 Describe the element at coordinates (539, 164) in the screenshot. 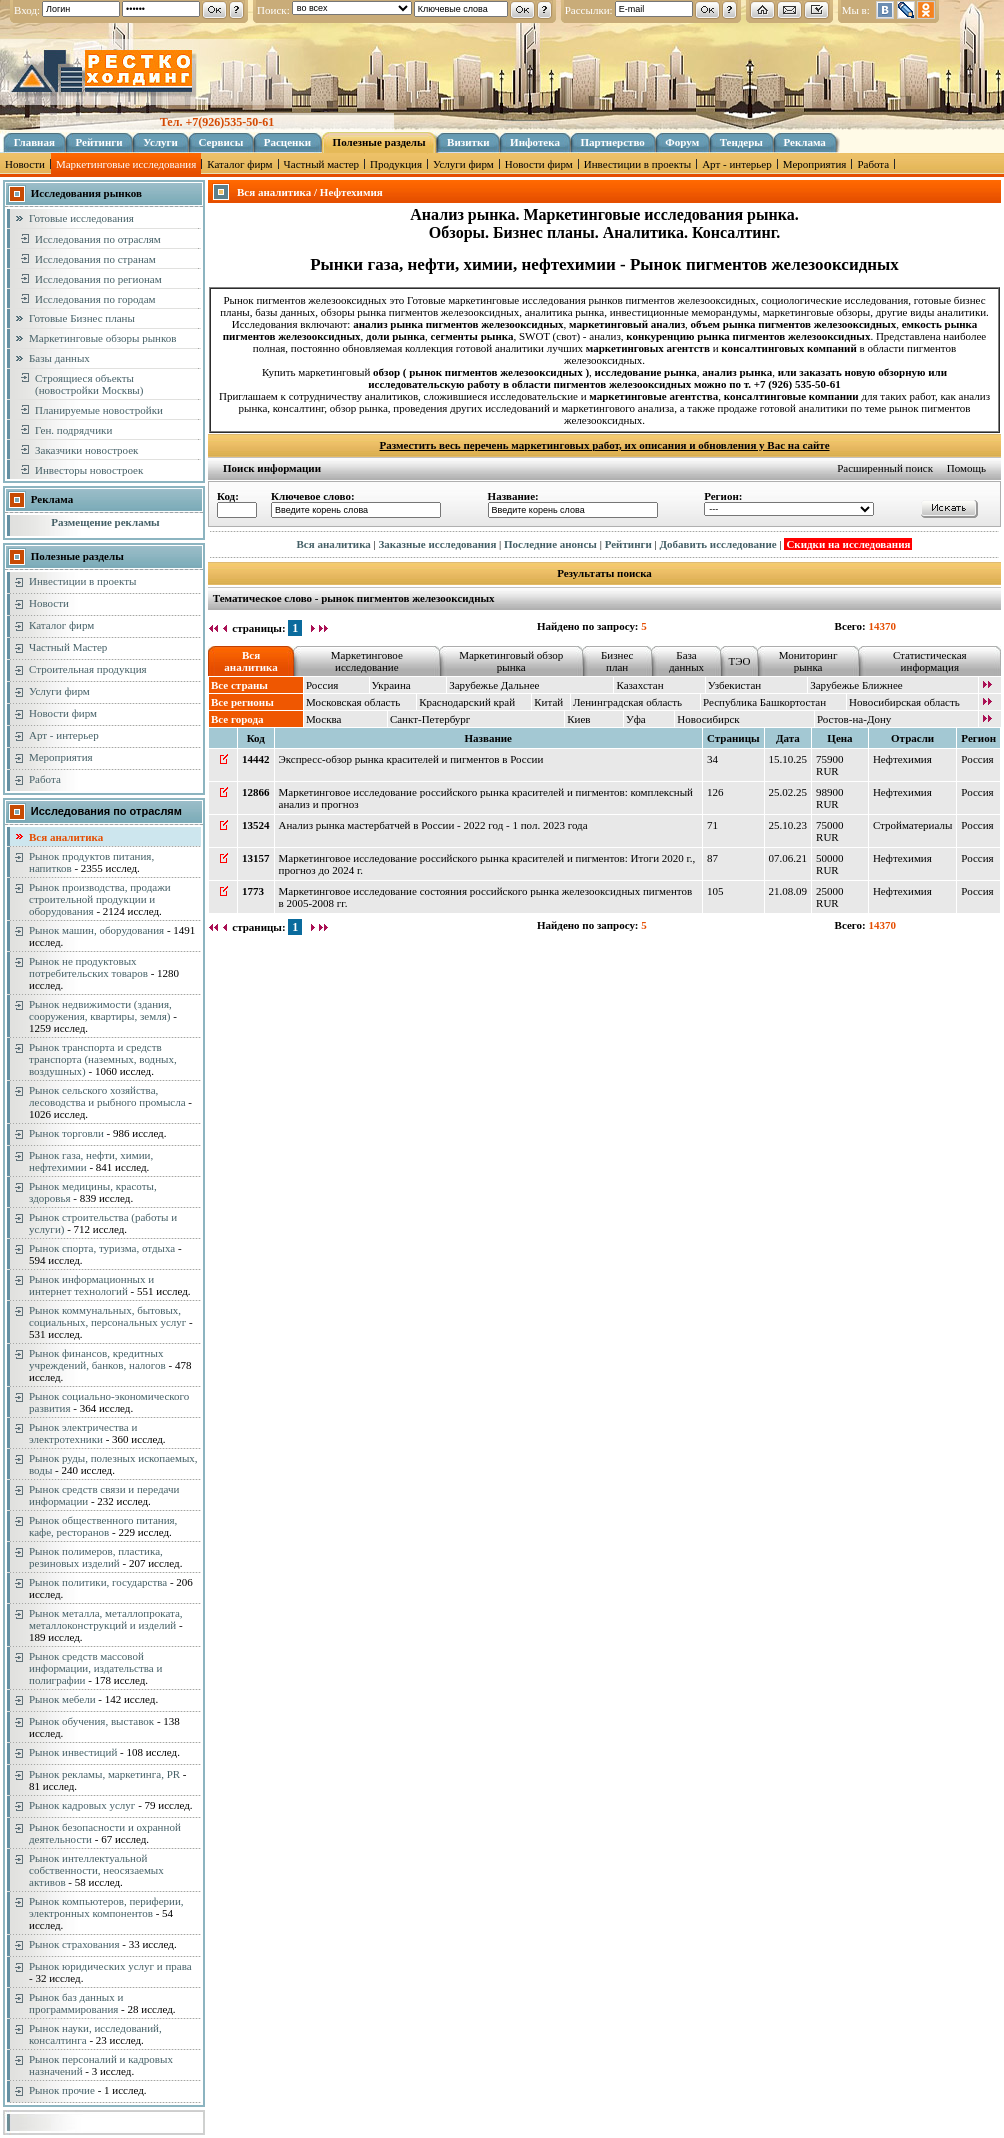

I see `Новости фирм` at that location.